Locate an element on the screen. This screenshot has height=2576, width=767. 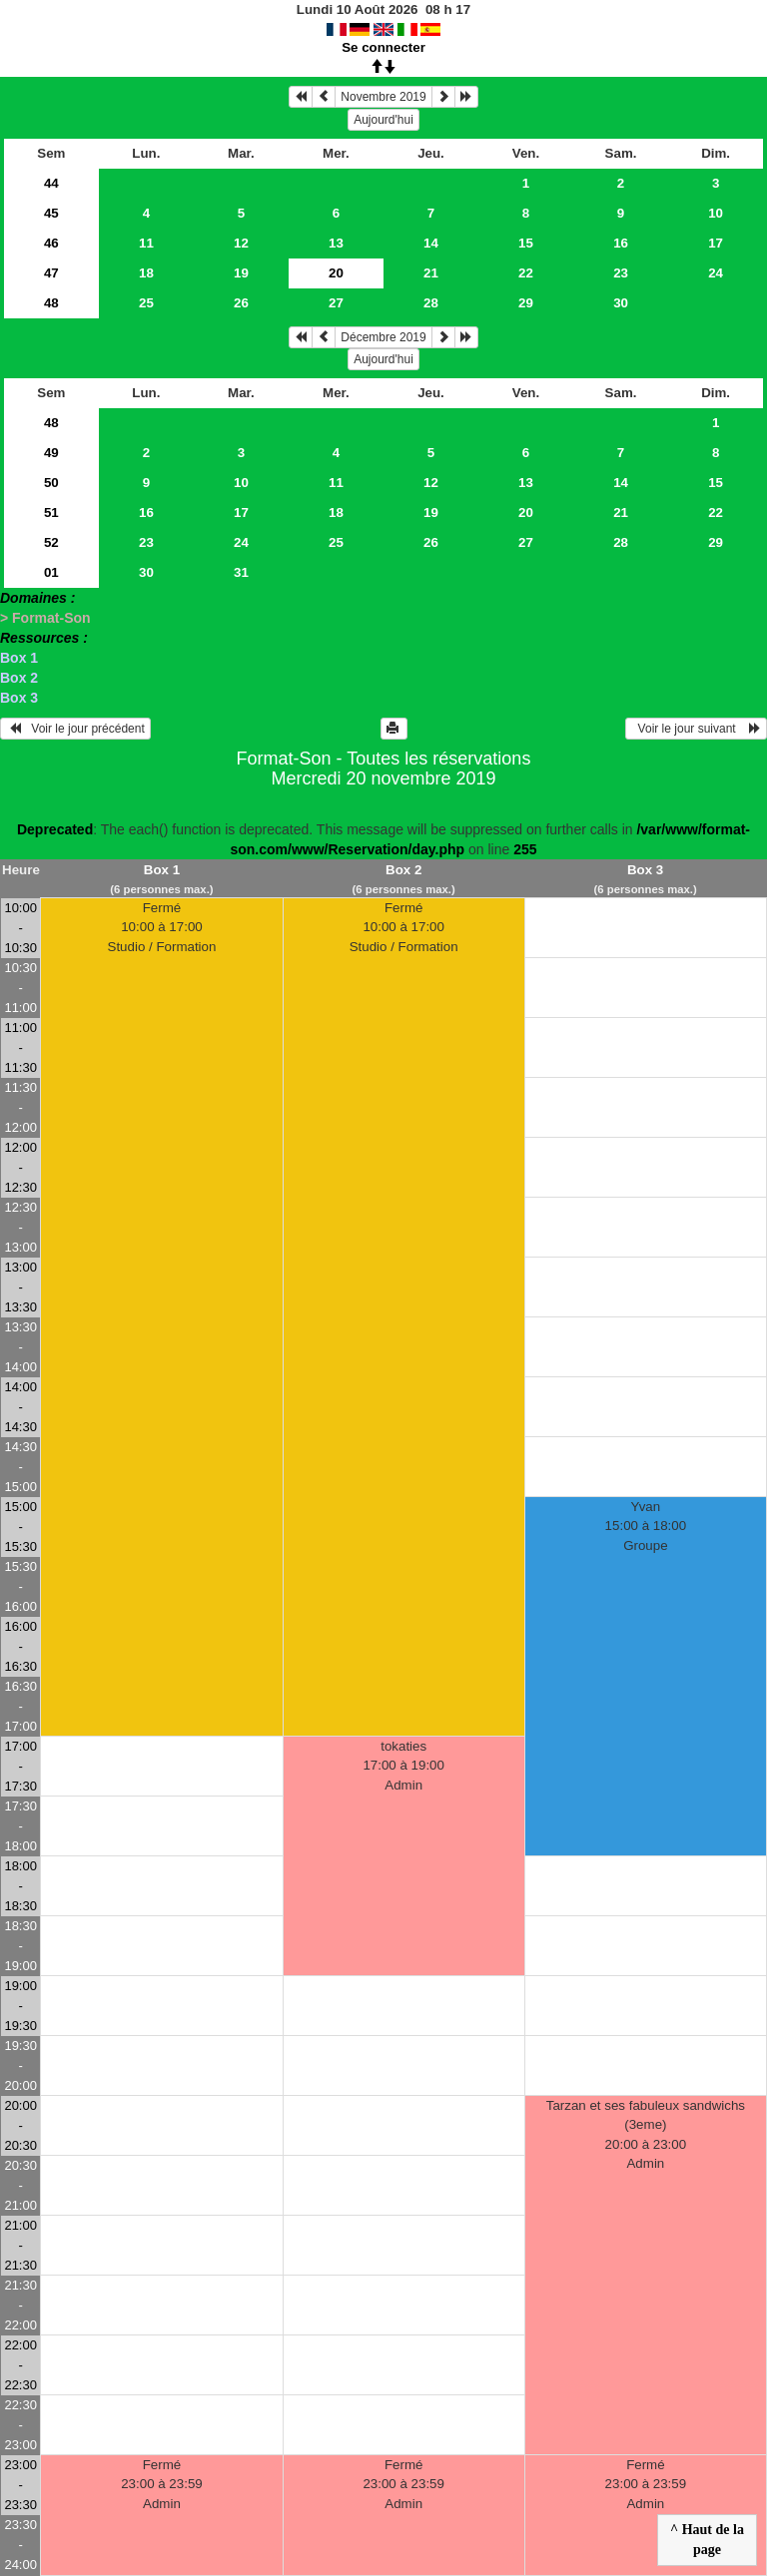
17 is located at coordinates (715, 243).